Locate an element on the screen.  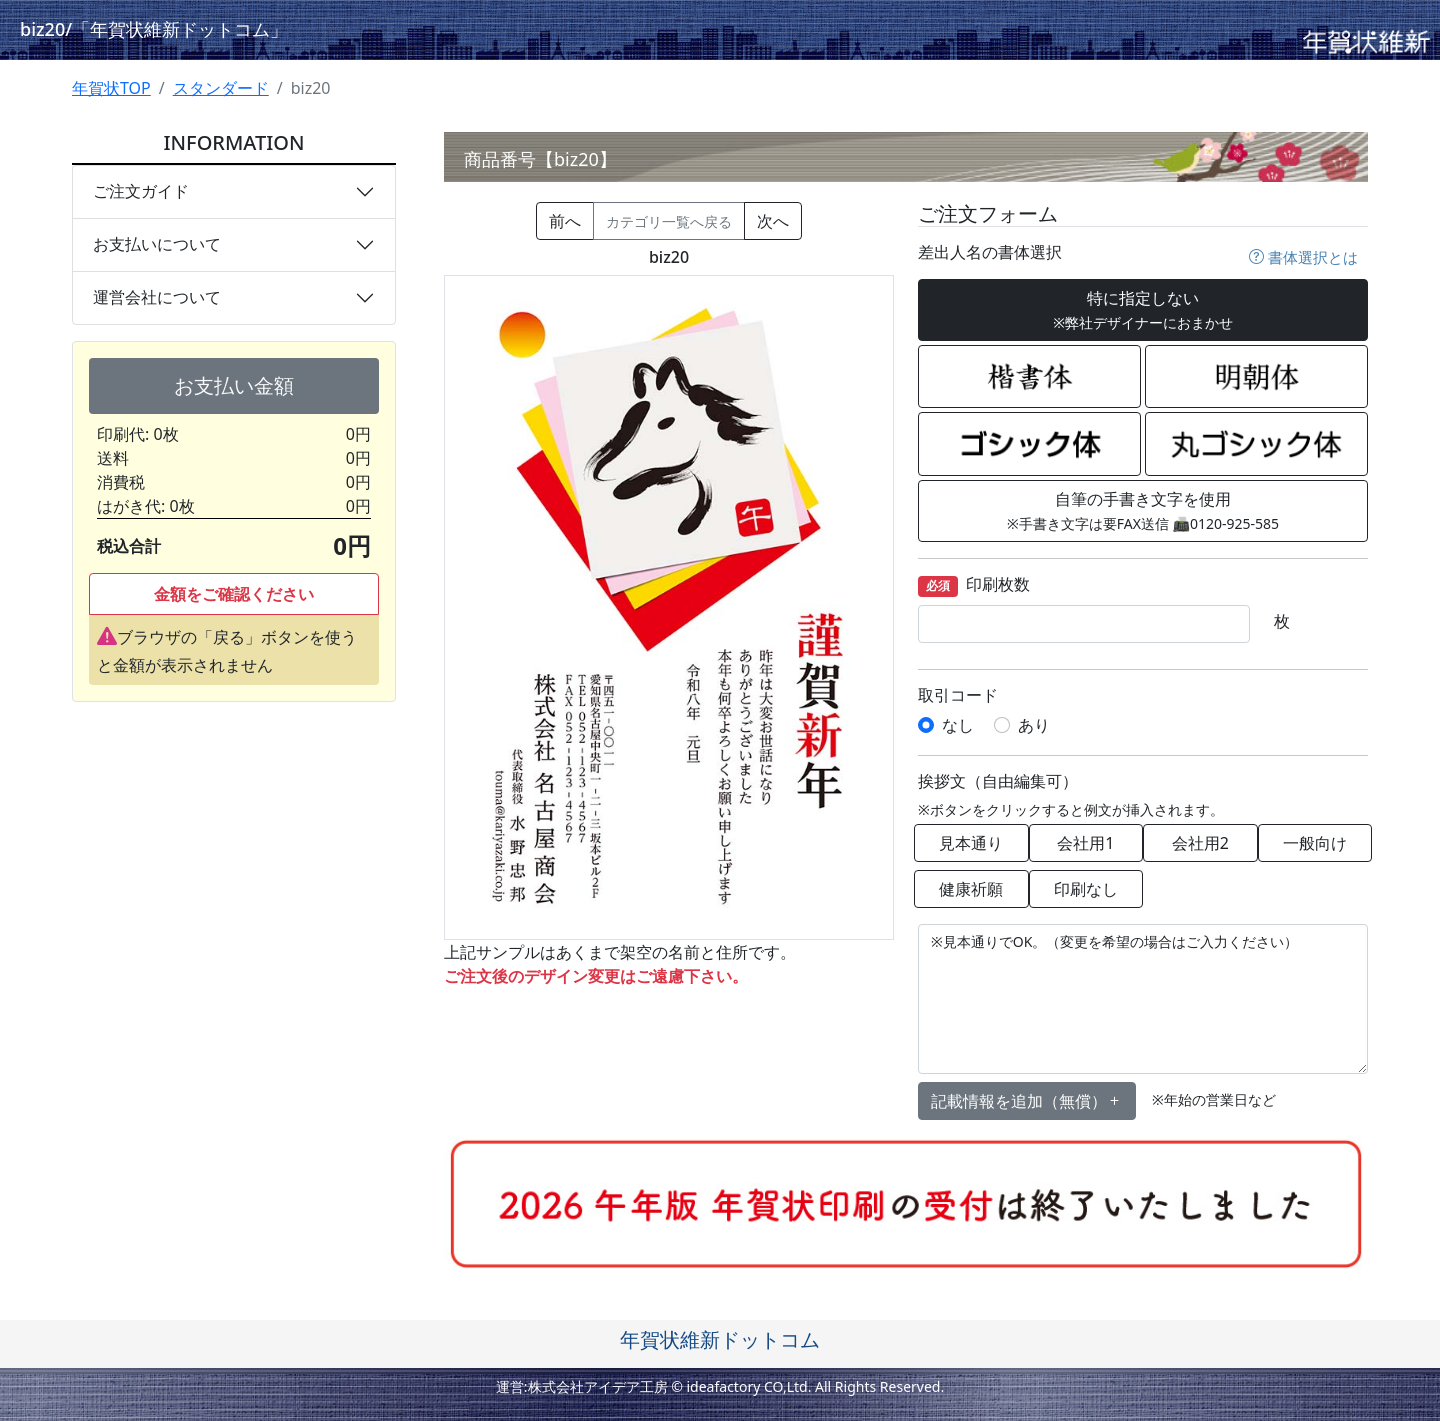
年賀状TOP is located at coordinates (111, 88).